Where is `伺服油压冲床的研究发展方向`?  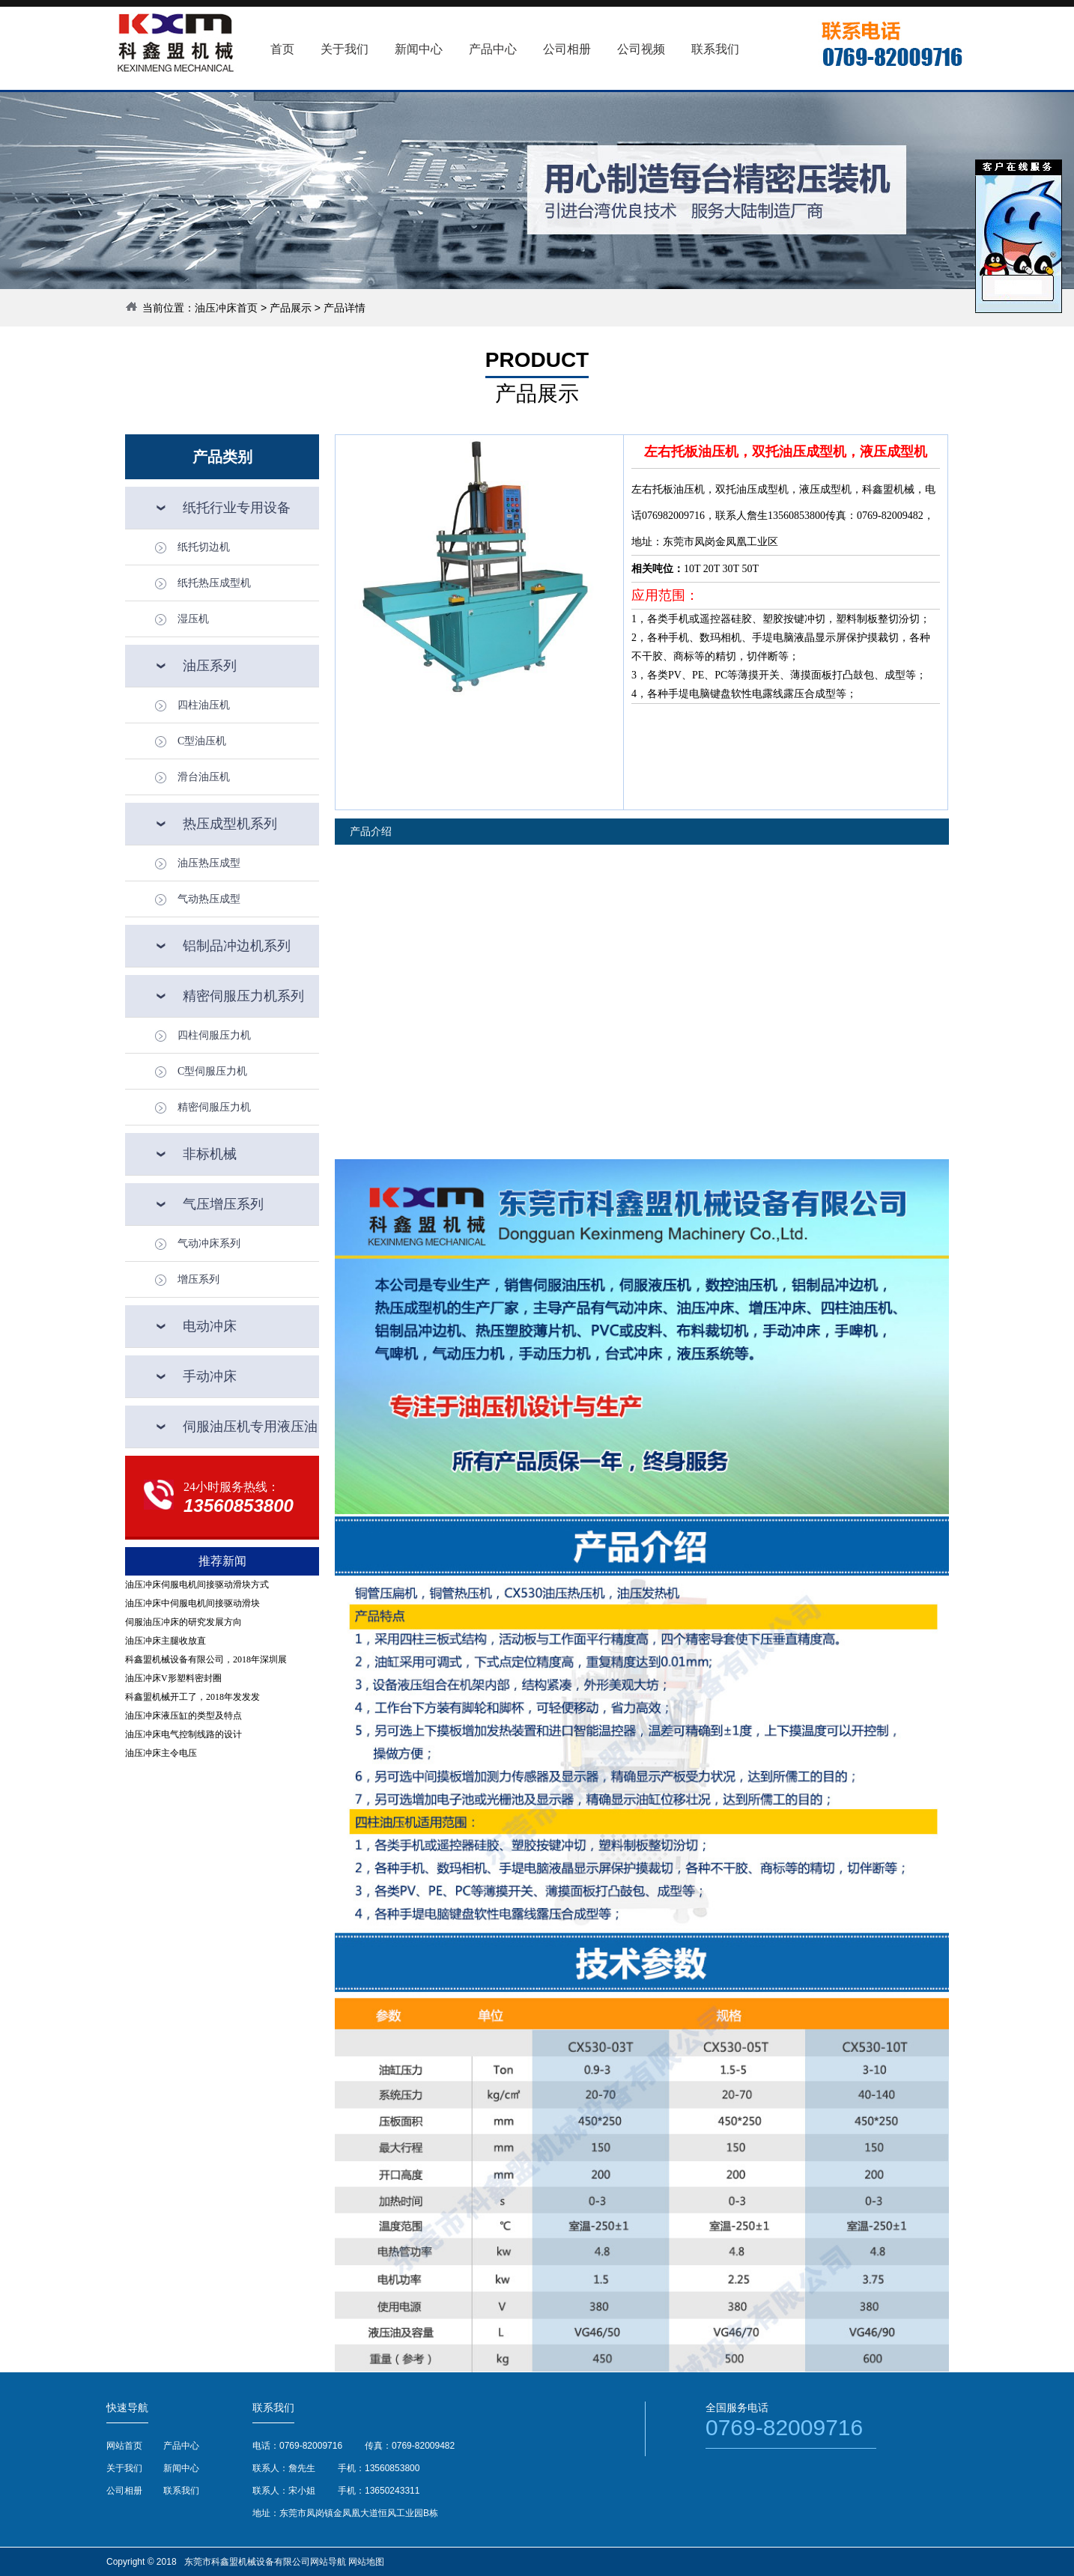
伺服油压冲床的研究发展方向 is located at coordinates (183, 1622).